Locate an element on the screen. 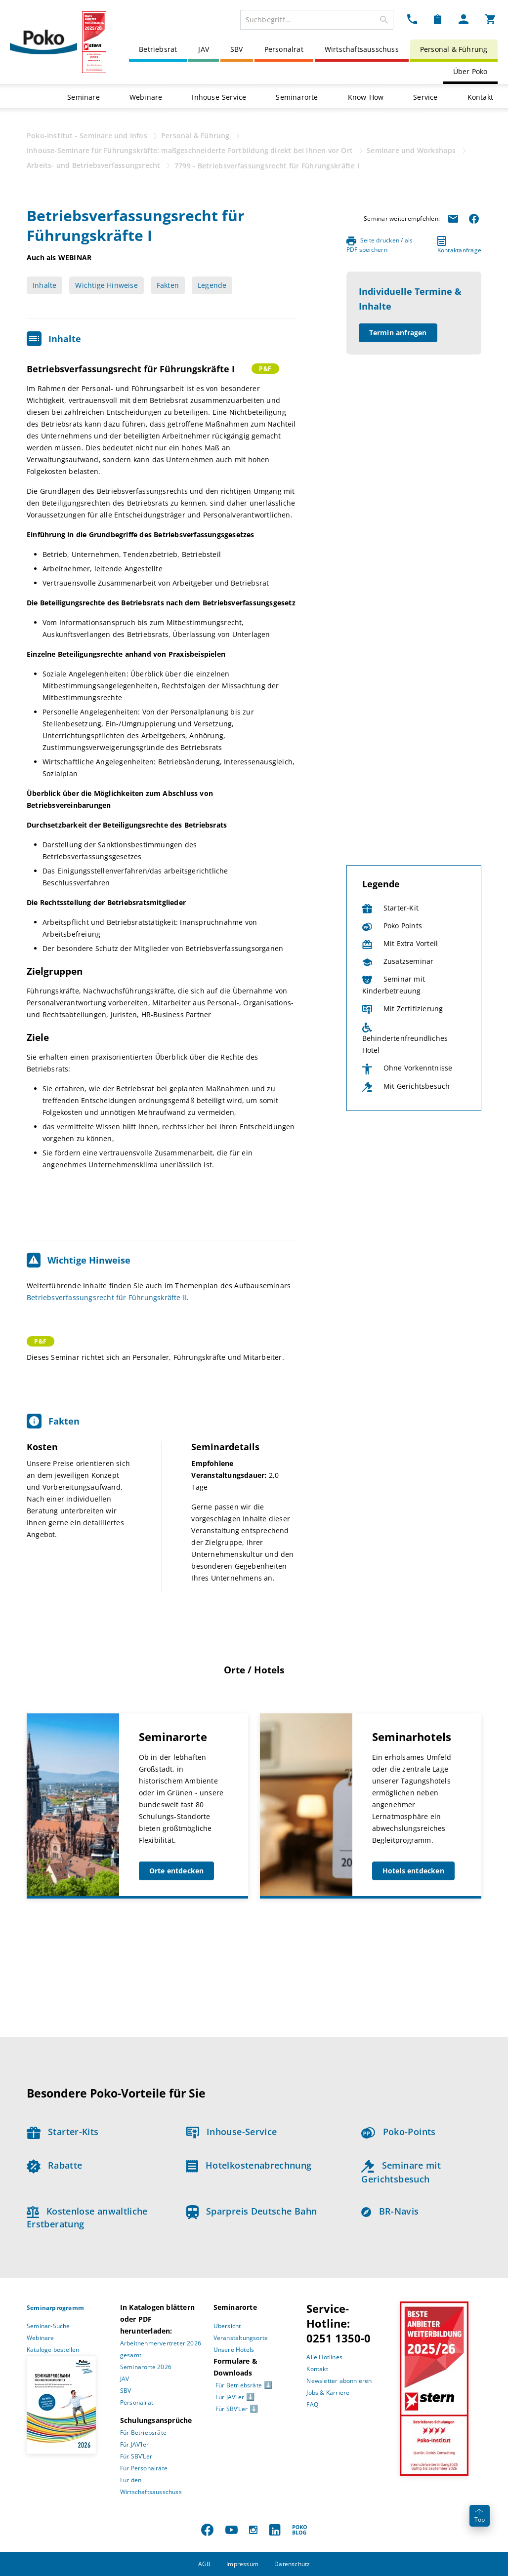 This screenshot has height=2576, width=508. Seminar-Suche is located at coordinates (48, 2326).